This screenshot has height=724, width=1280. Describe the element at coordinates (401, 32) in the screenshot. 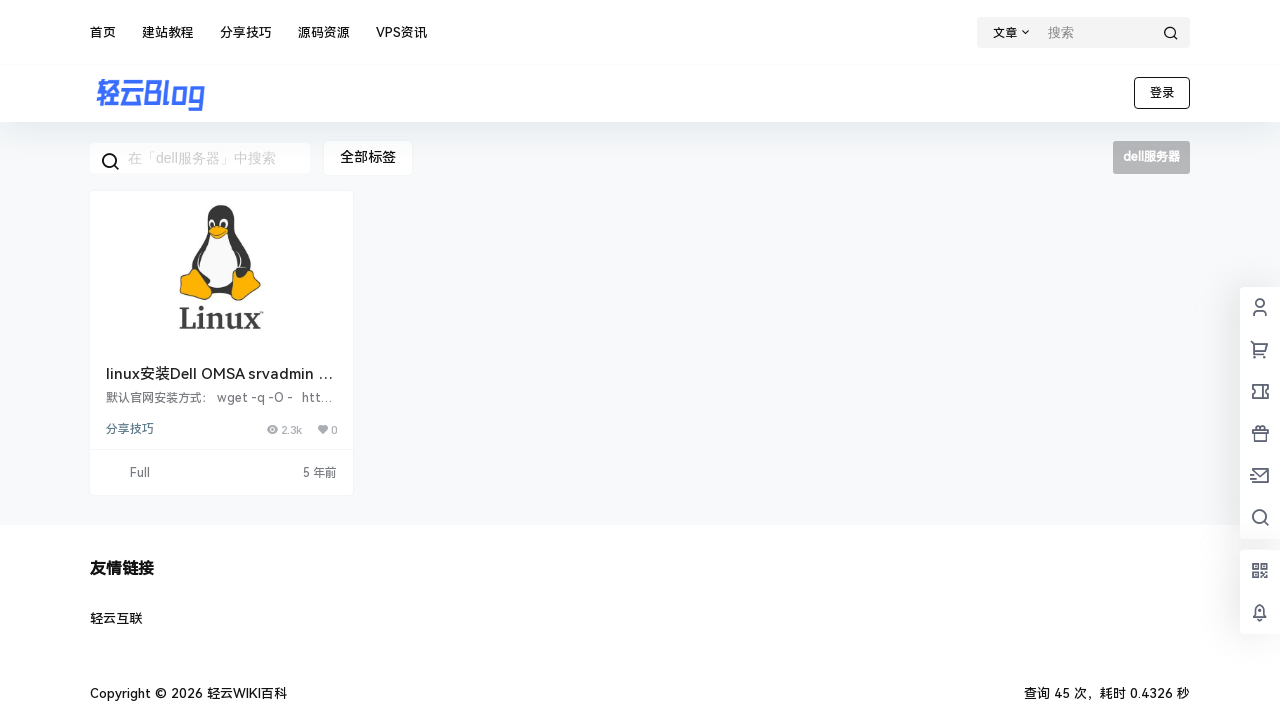

I see `VPS资讯` at that location.